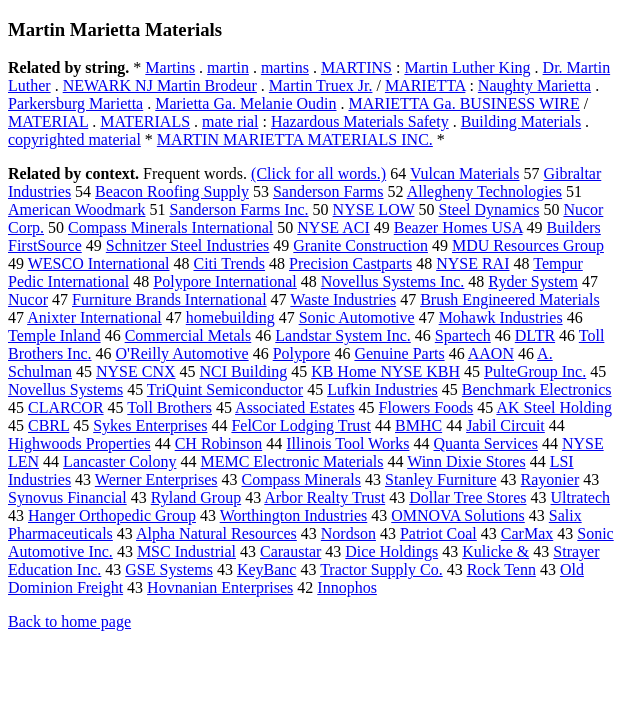 This screenshot has height=720, width=625. Describe the element at coordinates (527, 533) in the screenshot. I see `CarMax` at that location.